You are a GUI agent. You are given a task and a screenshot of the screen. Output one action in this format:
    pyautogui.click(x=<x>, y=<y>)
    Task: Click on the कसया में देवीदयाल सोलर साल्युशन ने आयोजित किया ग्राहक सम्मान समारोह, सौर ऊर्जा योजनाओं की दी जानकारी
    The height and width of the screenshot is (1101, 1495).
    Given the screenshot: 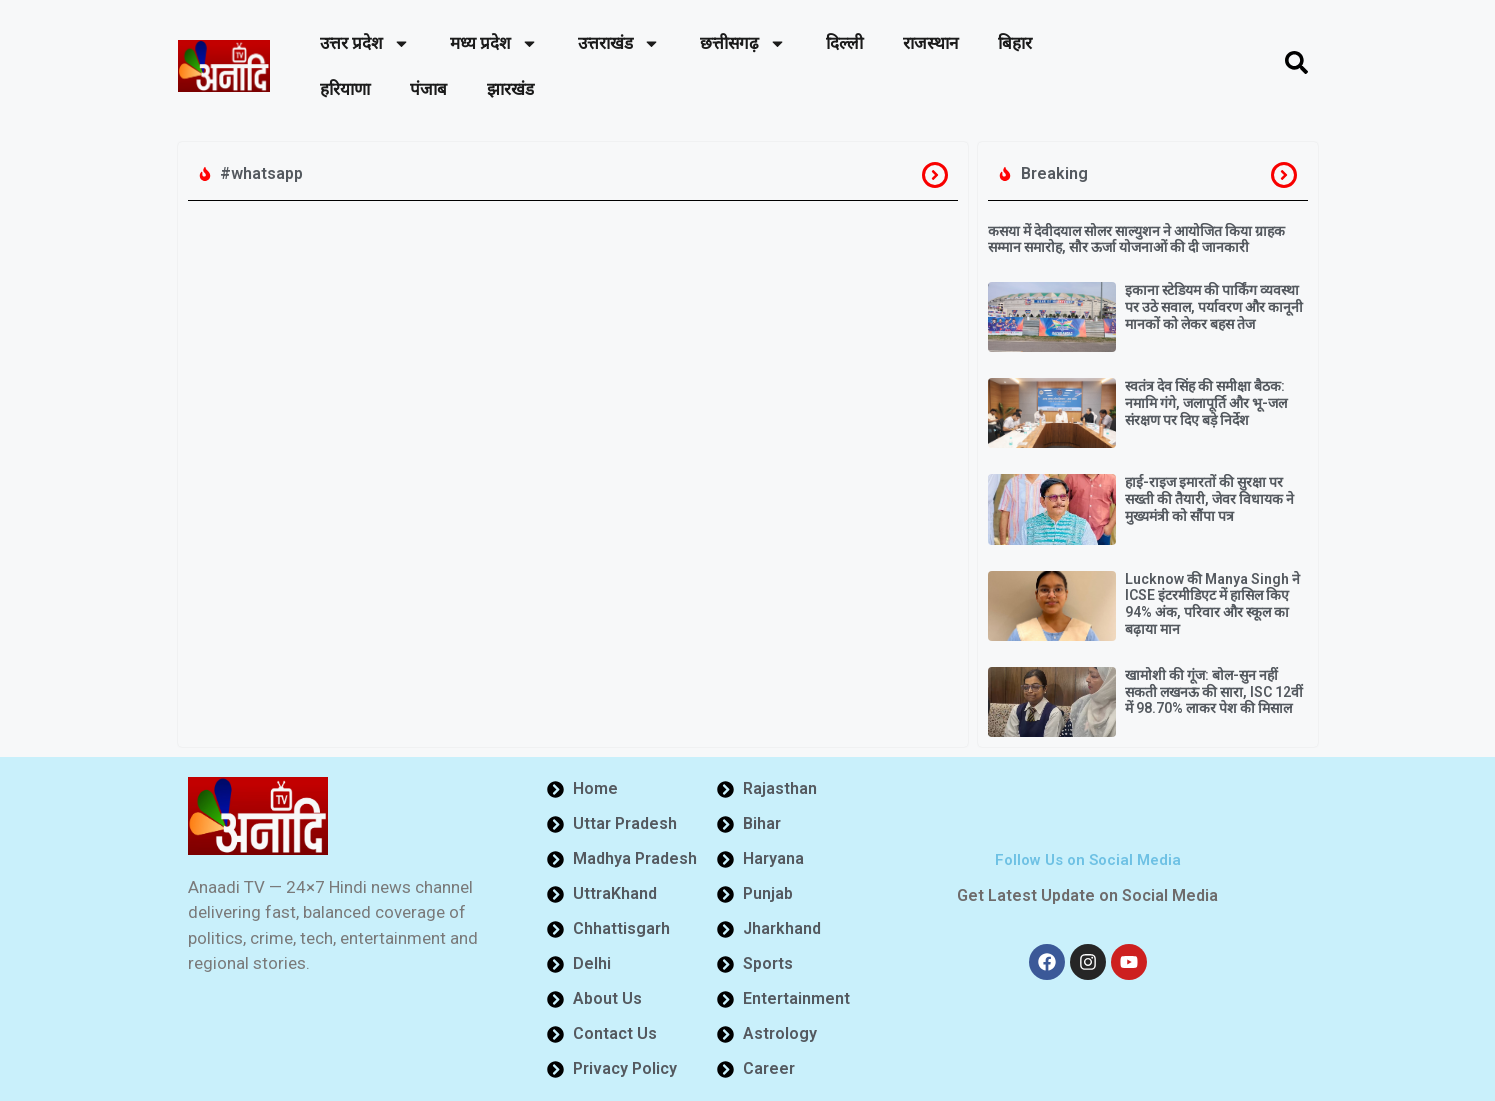 What is the action you would take?
    pyautogui.click(x=1136, y=239)
    